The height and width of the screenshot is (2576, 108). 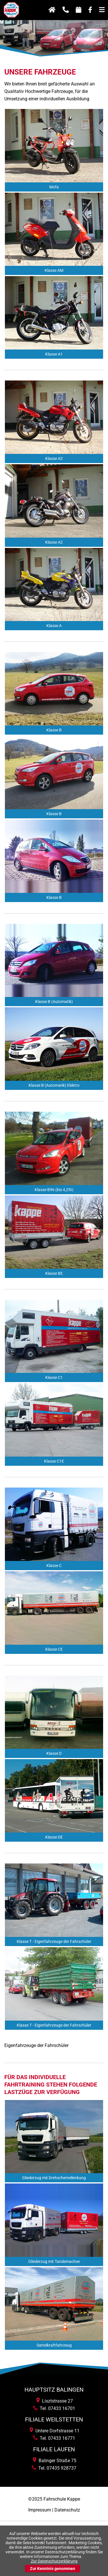 I want to click on Zur Kenntnis genommen, so click(x=52, y=2568).